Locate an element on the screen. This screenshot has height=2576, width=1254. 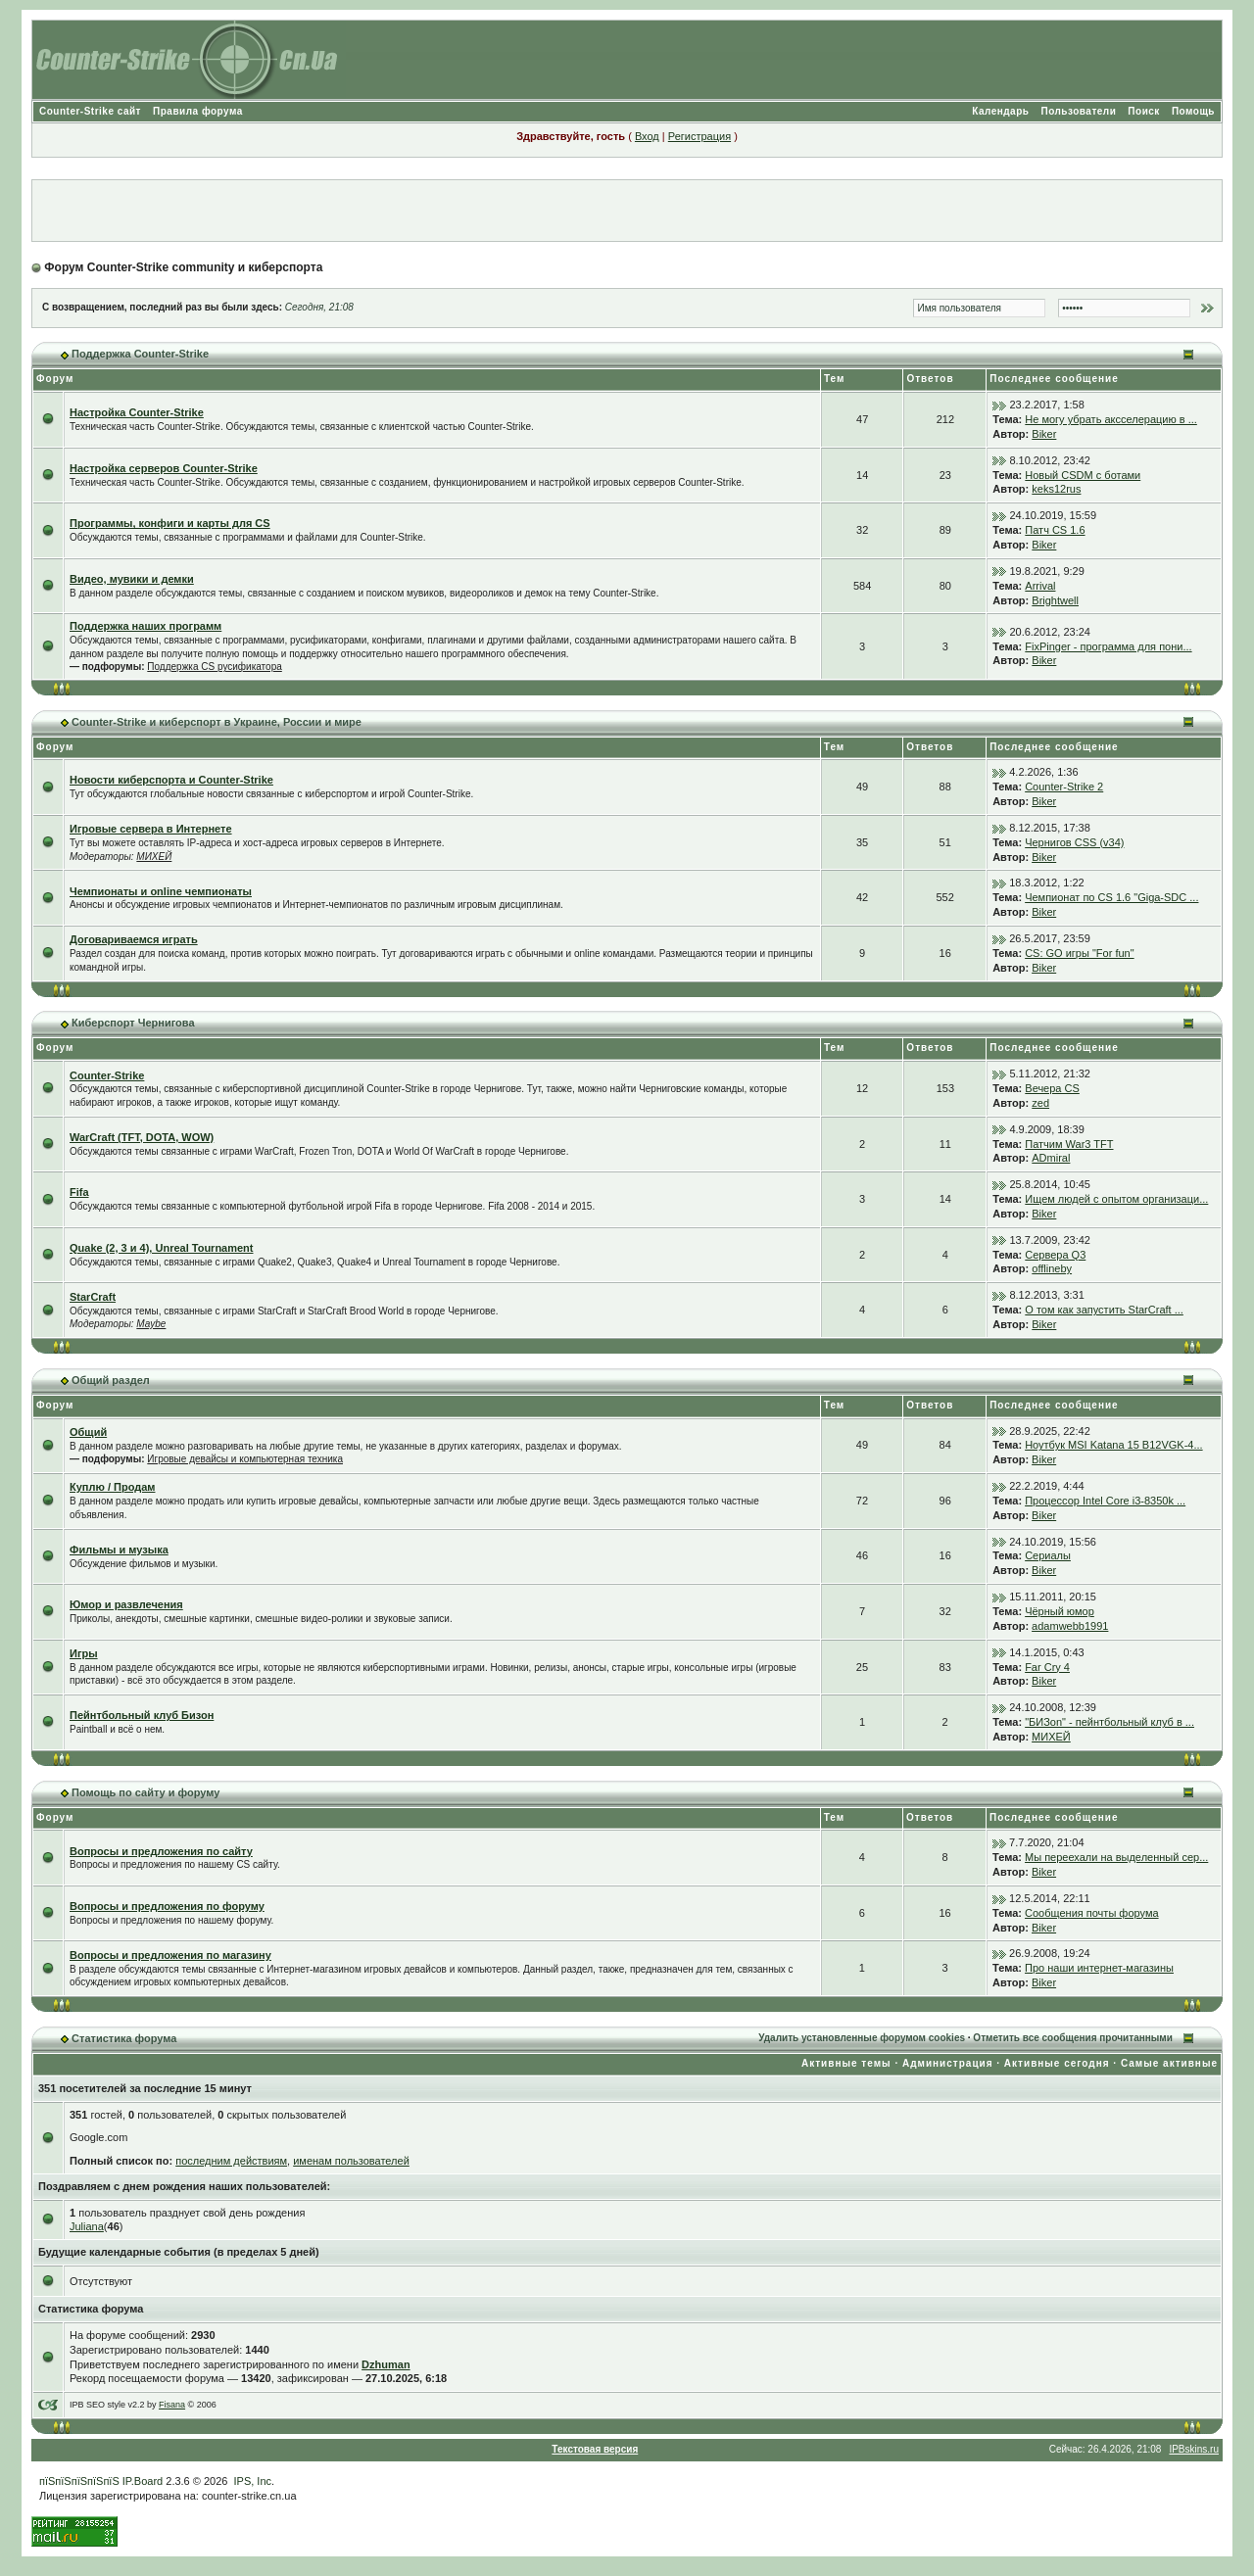
Поддержка Counter-Strike is located at coordinates (140, 353).